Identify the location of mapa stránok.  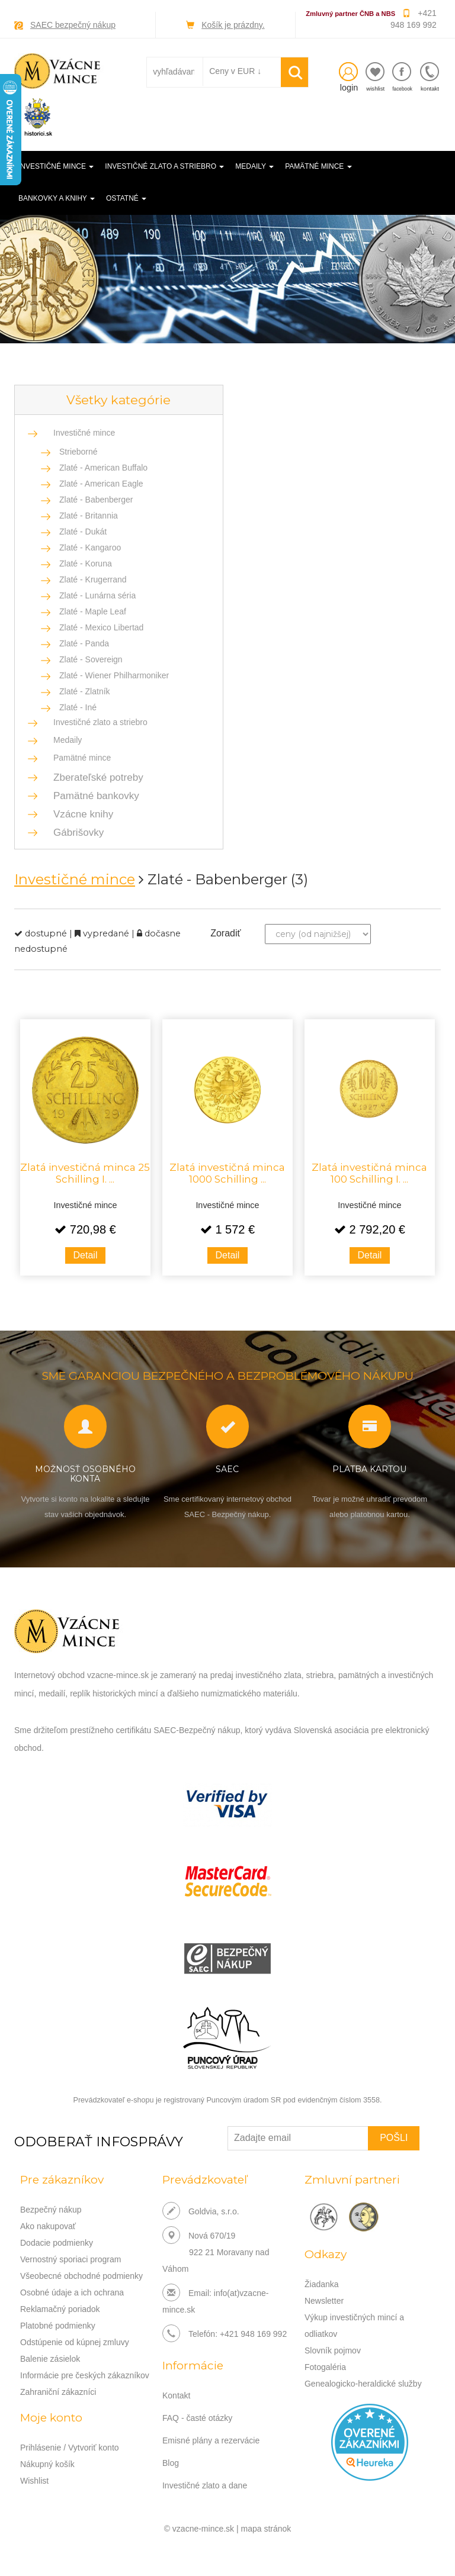
(266, 2528).